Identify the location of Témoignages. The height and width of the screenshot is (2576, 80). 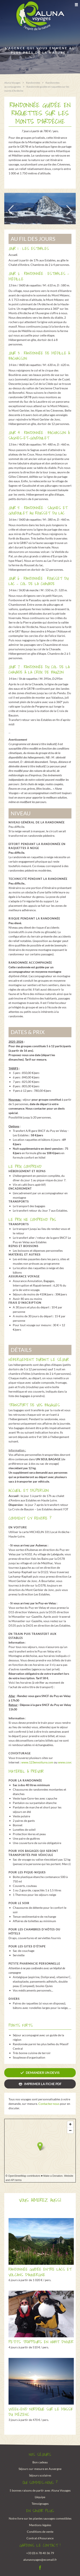
(40, 2503).